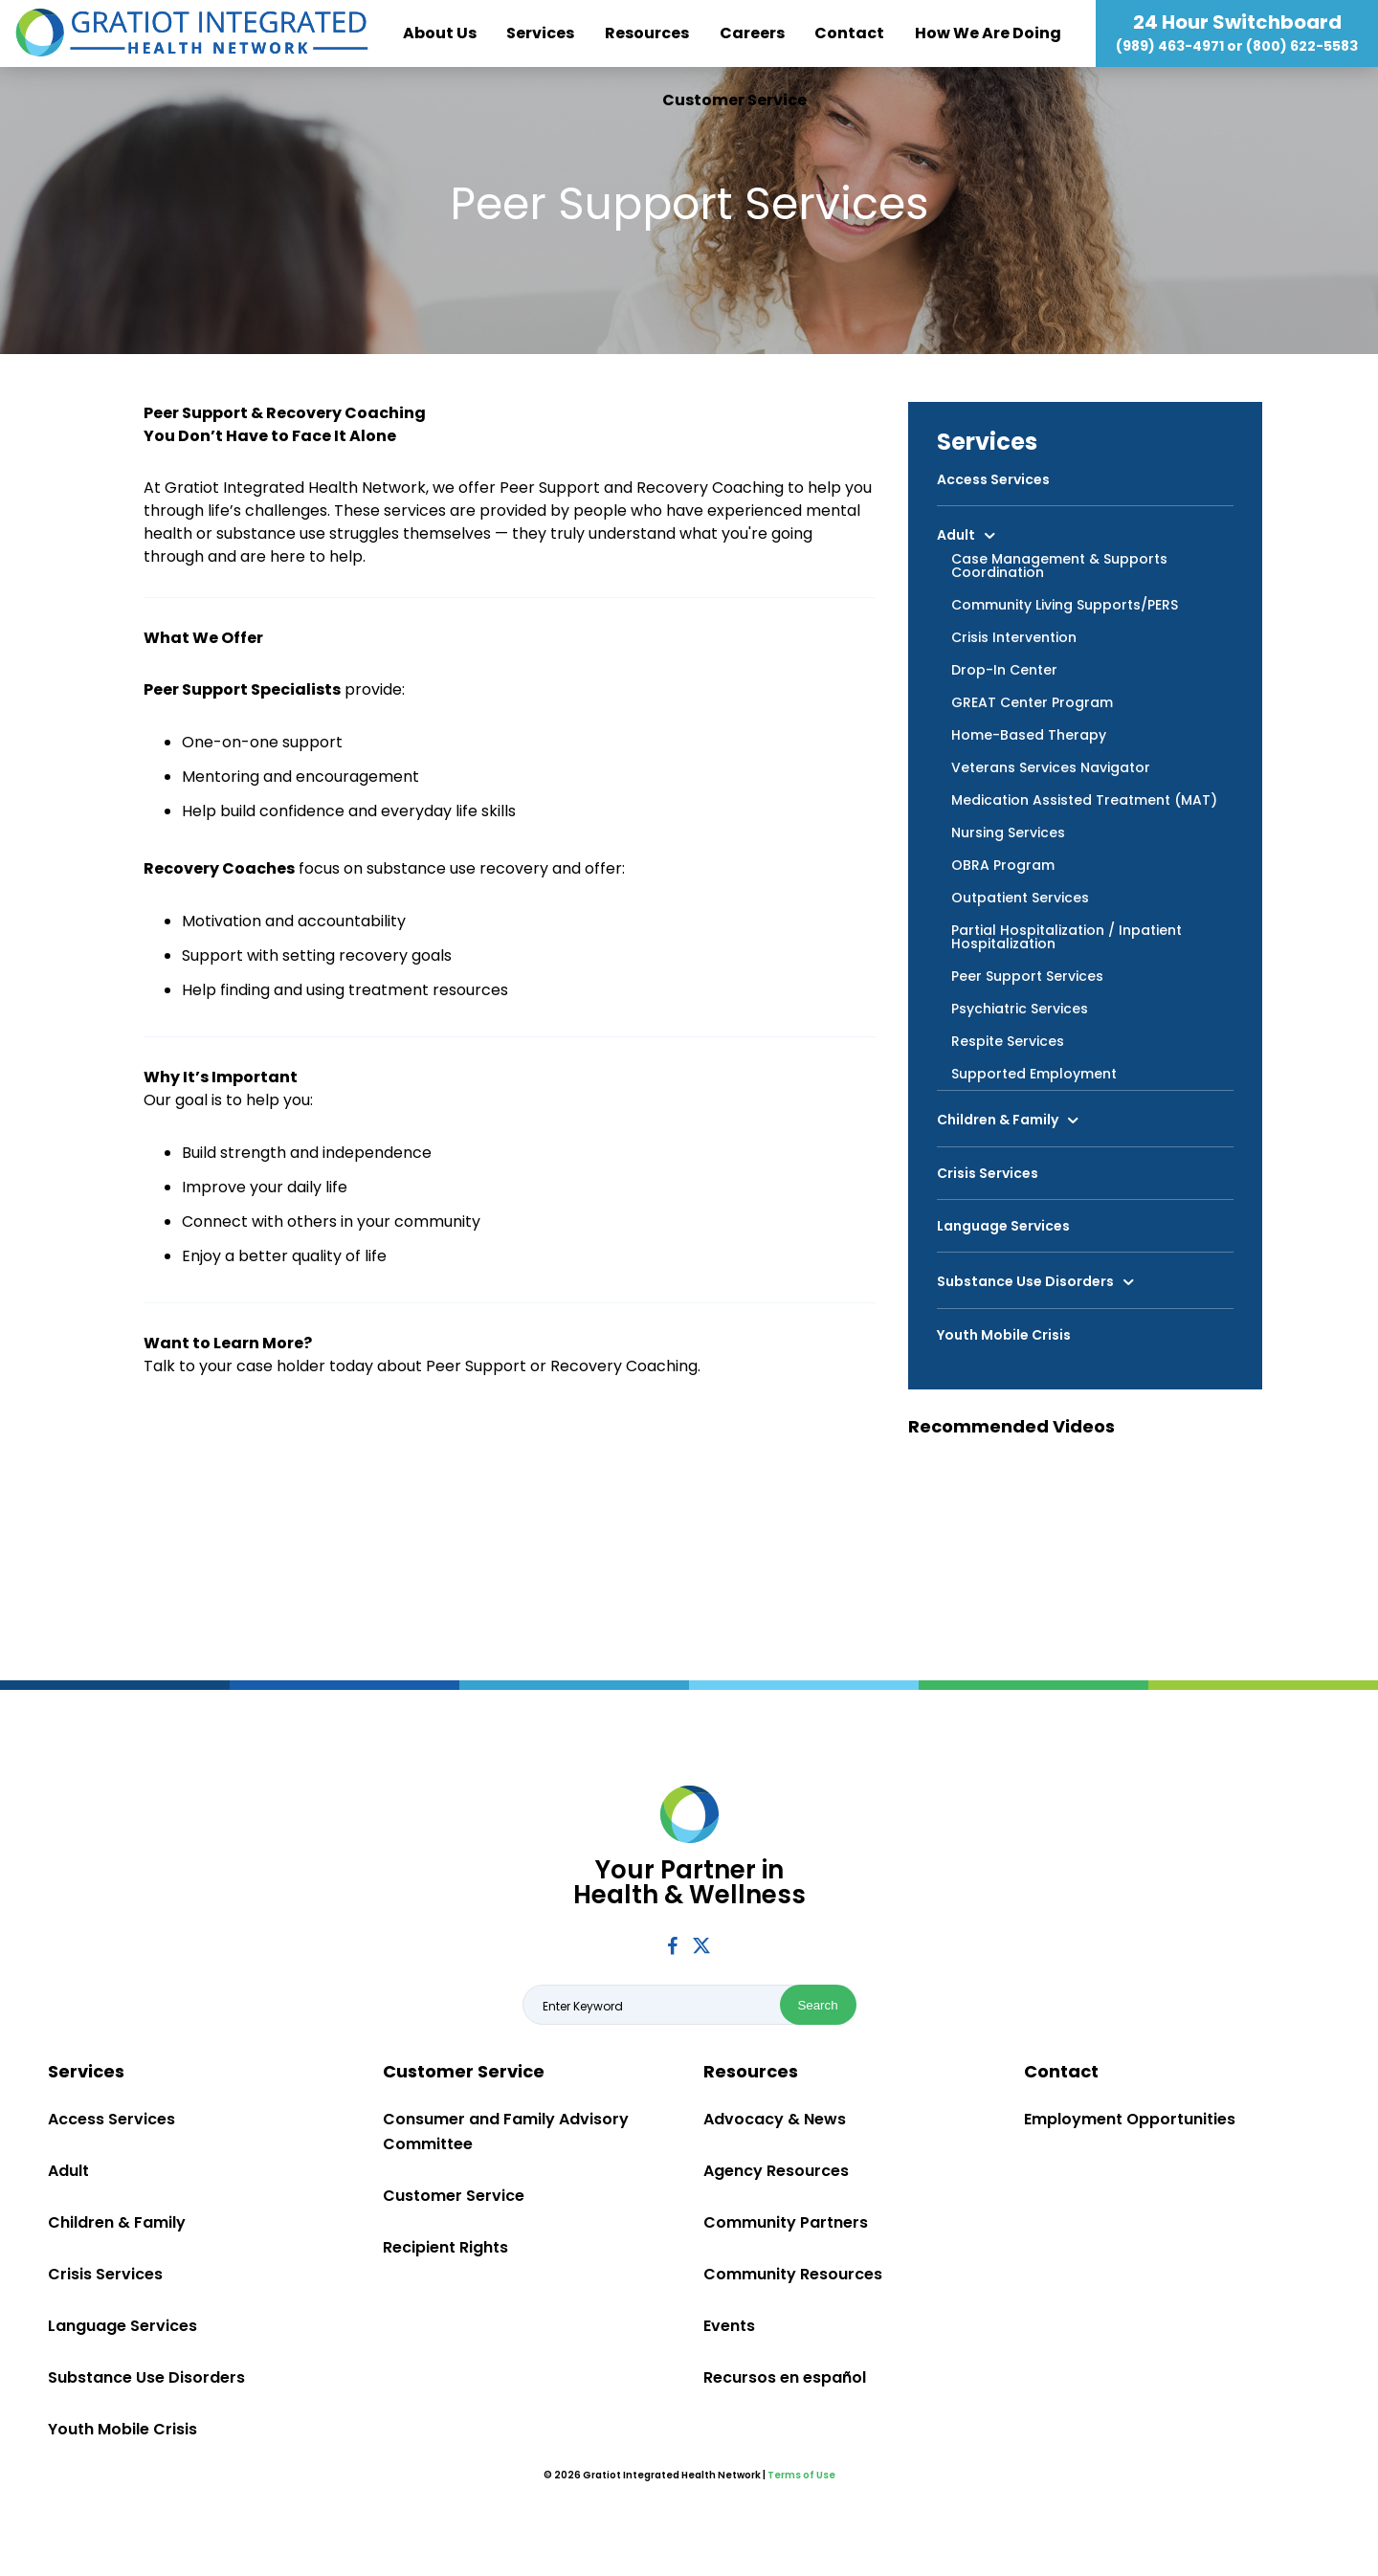 This screenshot has height=2576, width=1378. I want to click on Language Services, so click(1003, 1225).